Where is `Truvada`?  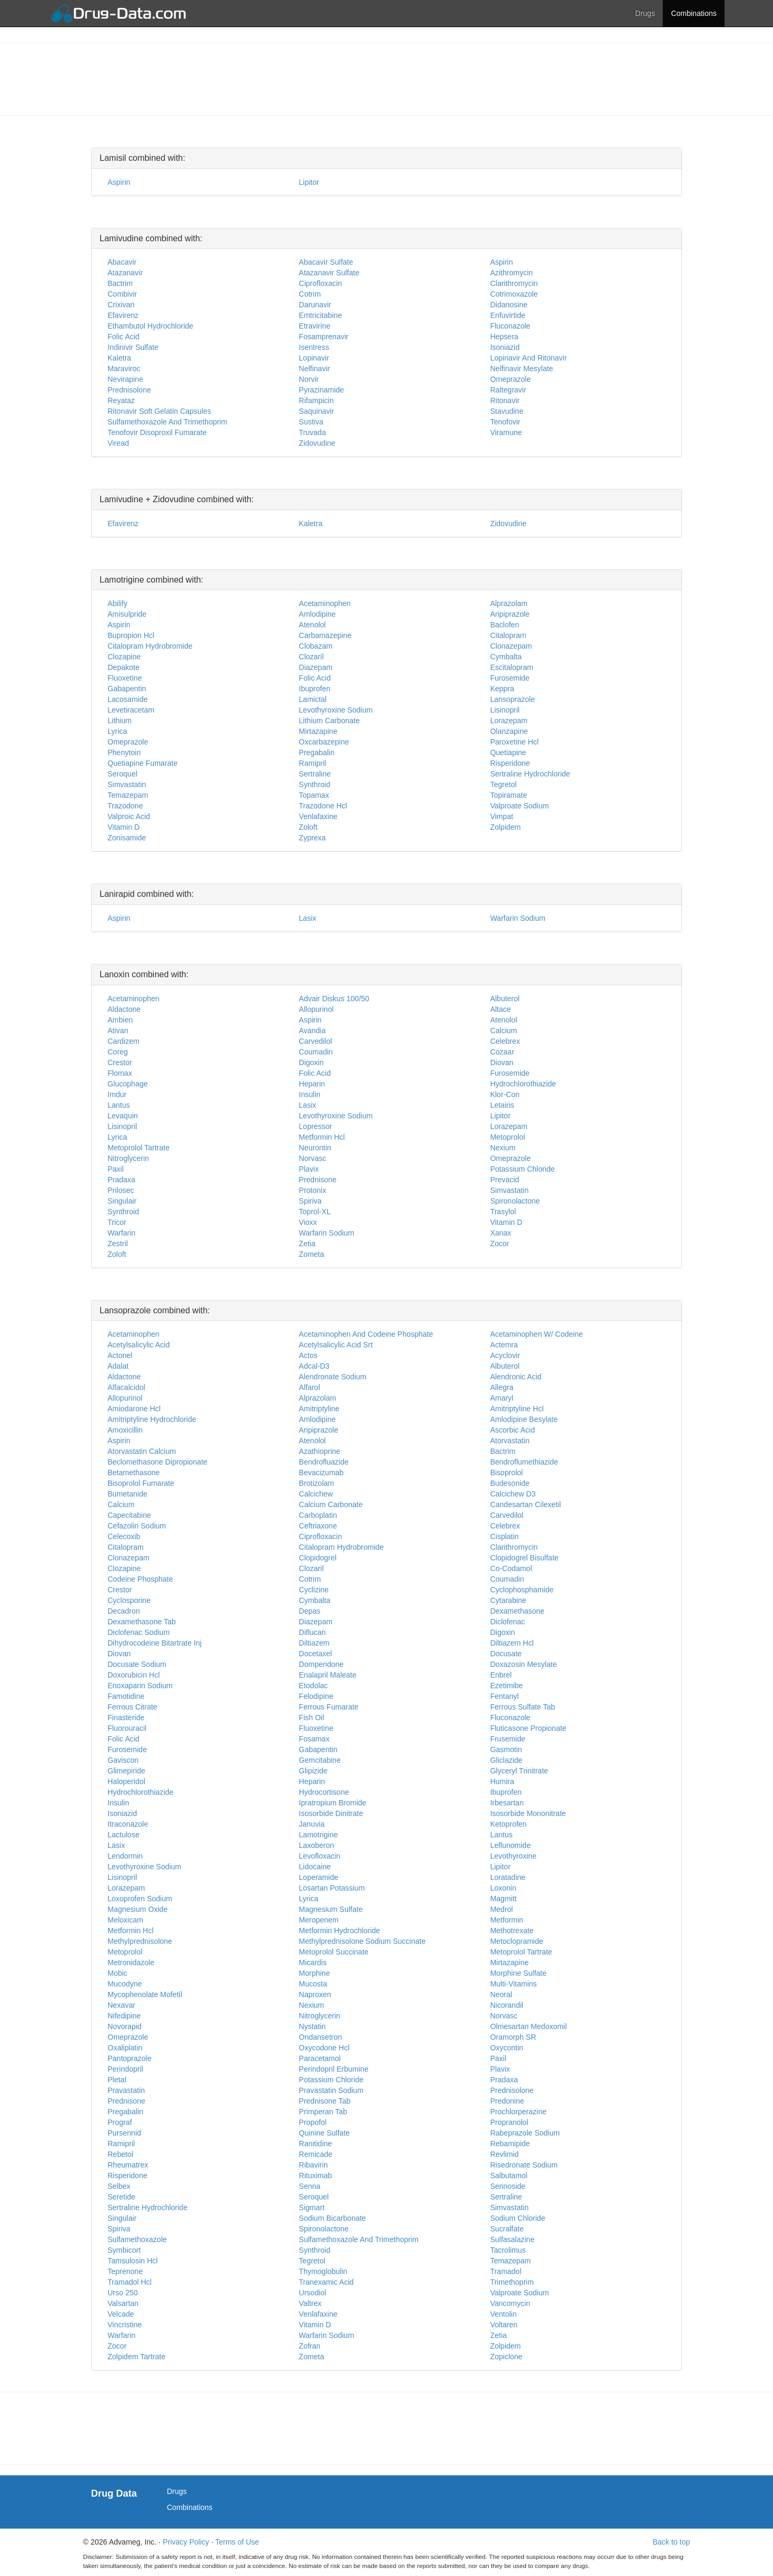
Truvada is located at coordinates (312, 432).